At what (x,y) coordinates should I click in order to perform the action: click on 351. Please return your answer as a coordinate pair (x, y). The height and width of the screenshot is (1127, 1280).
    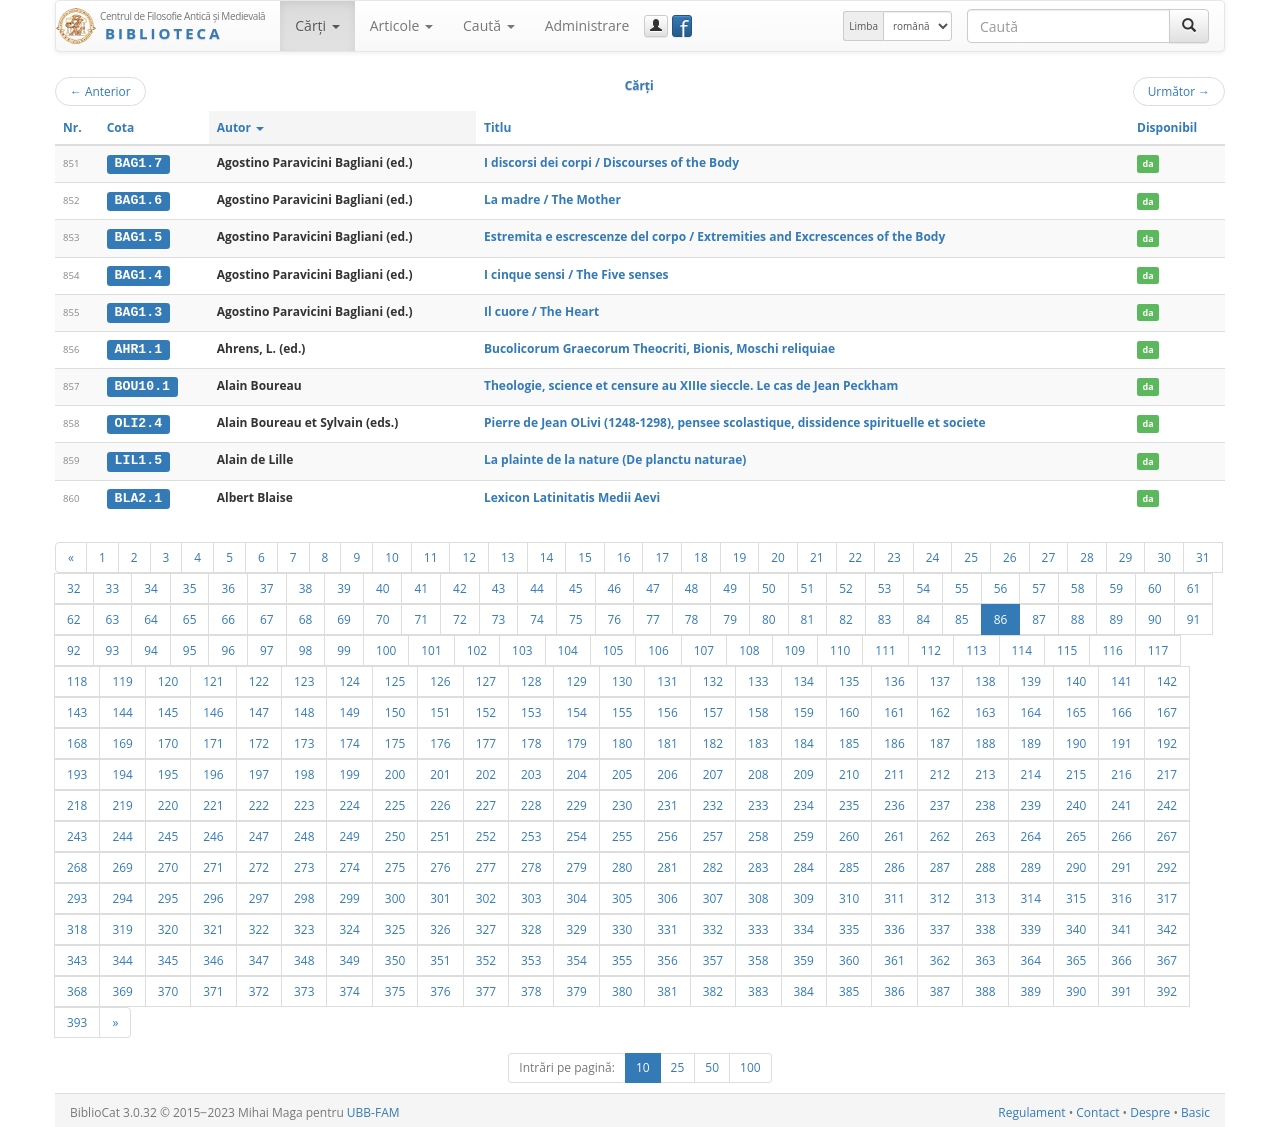
    Looking at the image, I should click on (440, 956).